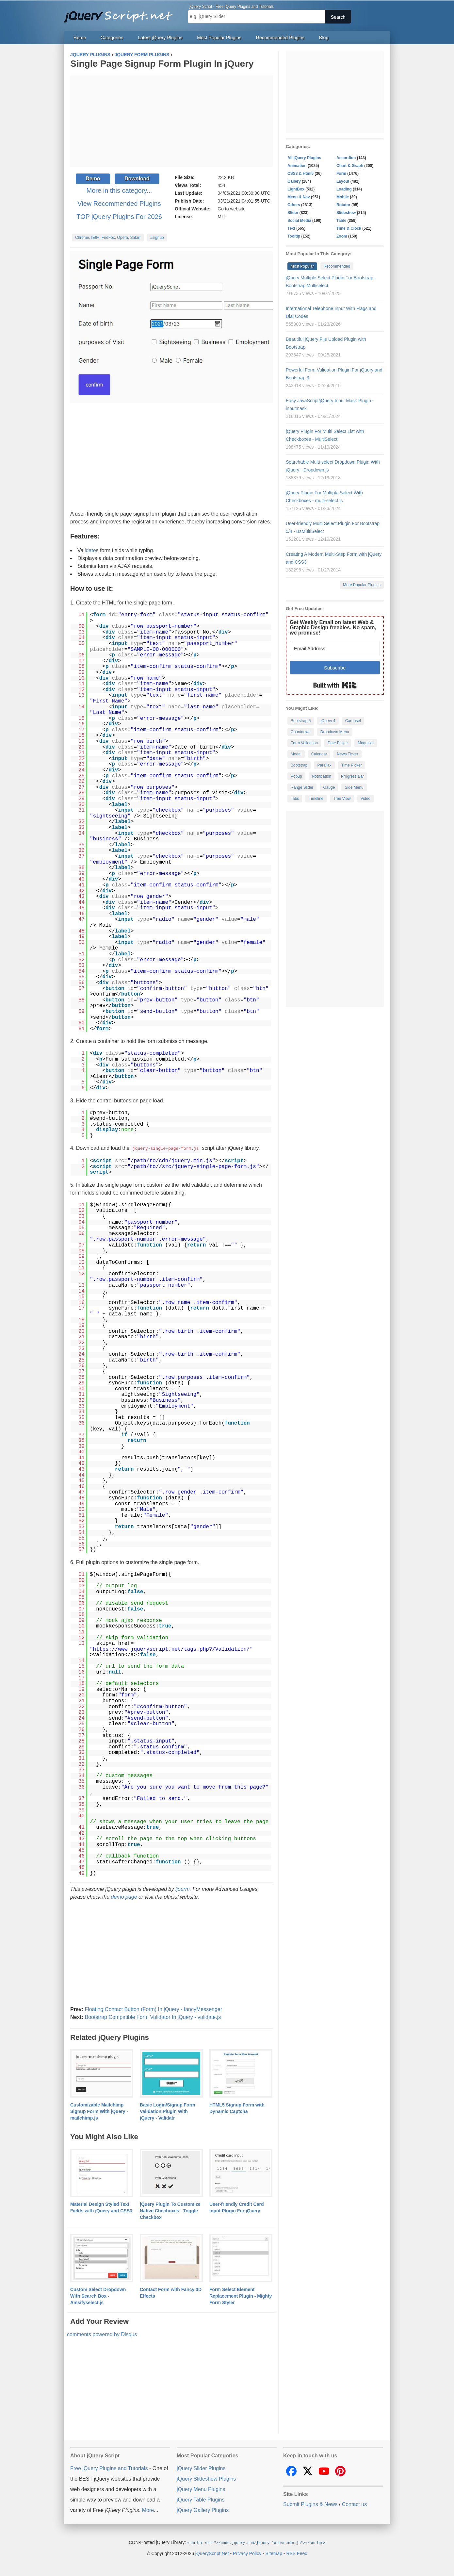 This screenshot has height=2576, width=454. I want to click on Tree View, so click(341, 798).